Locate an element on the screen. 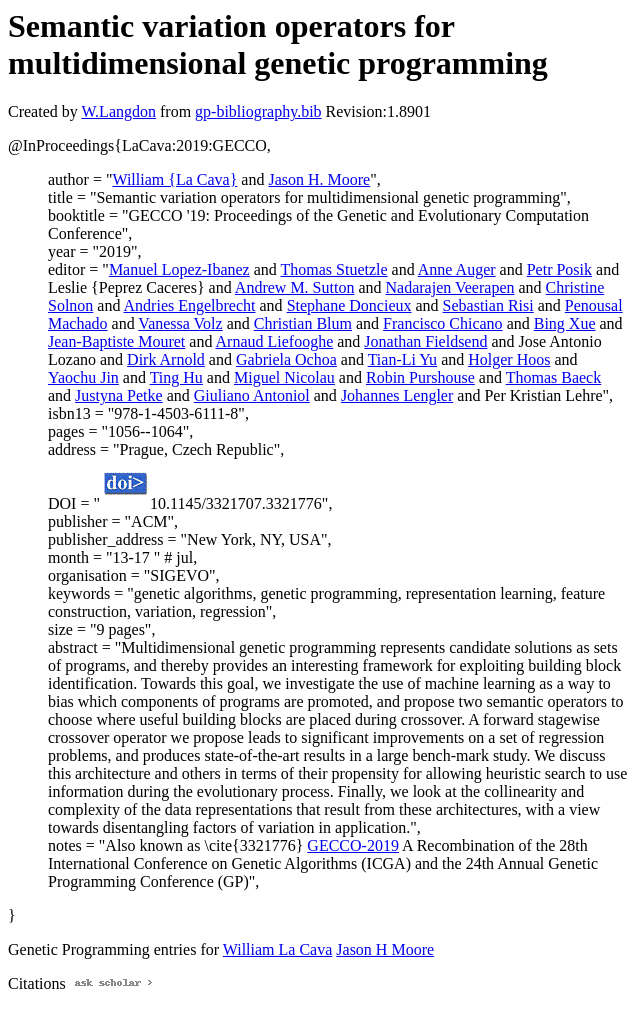 This screenshot has height=1009, width=636. Anne Auger is located at coordinates (457, 269).